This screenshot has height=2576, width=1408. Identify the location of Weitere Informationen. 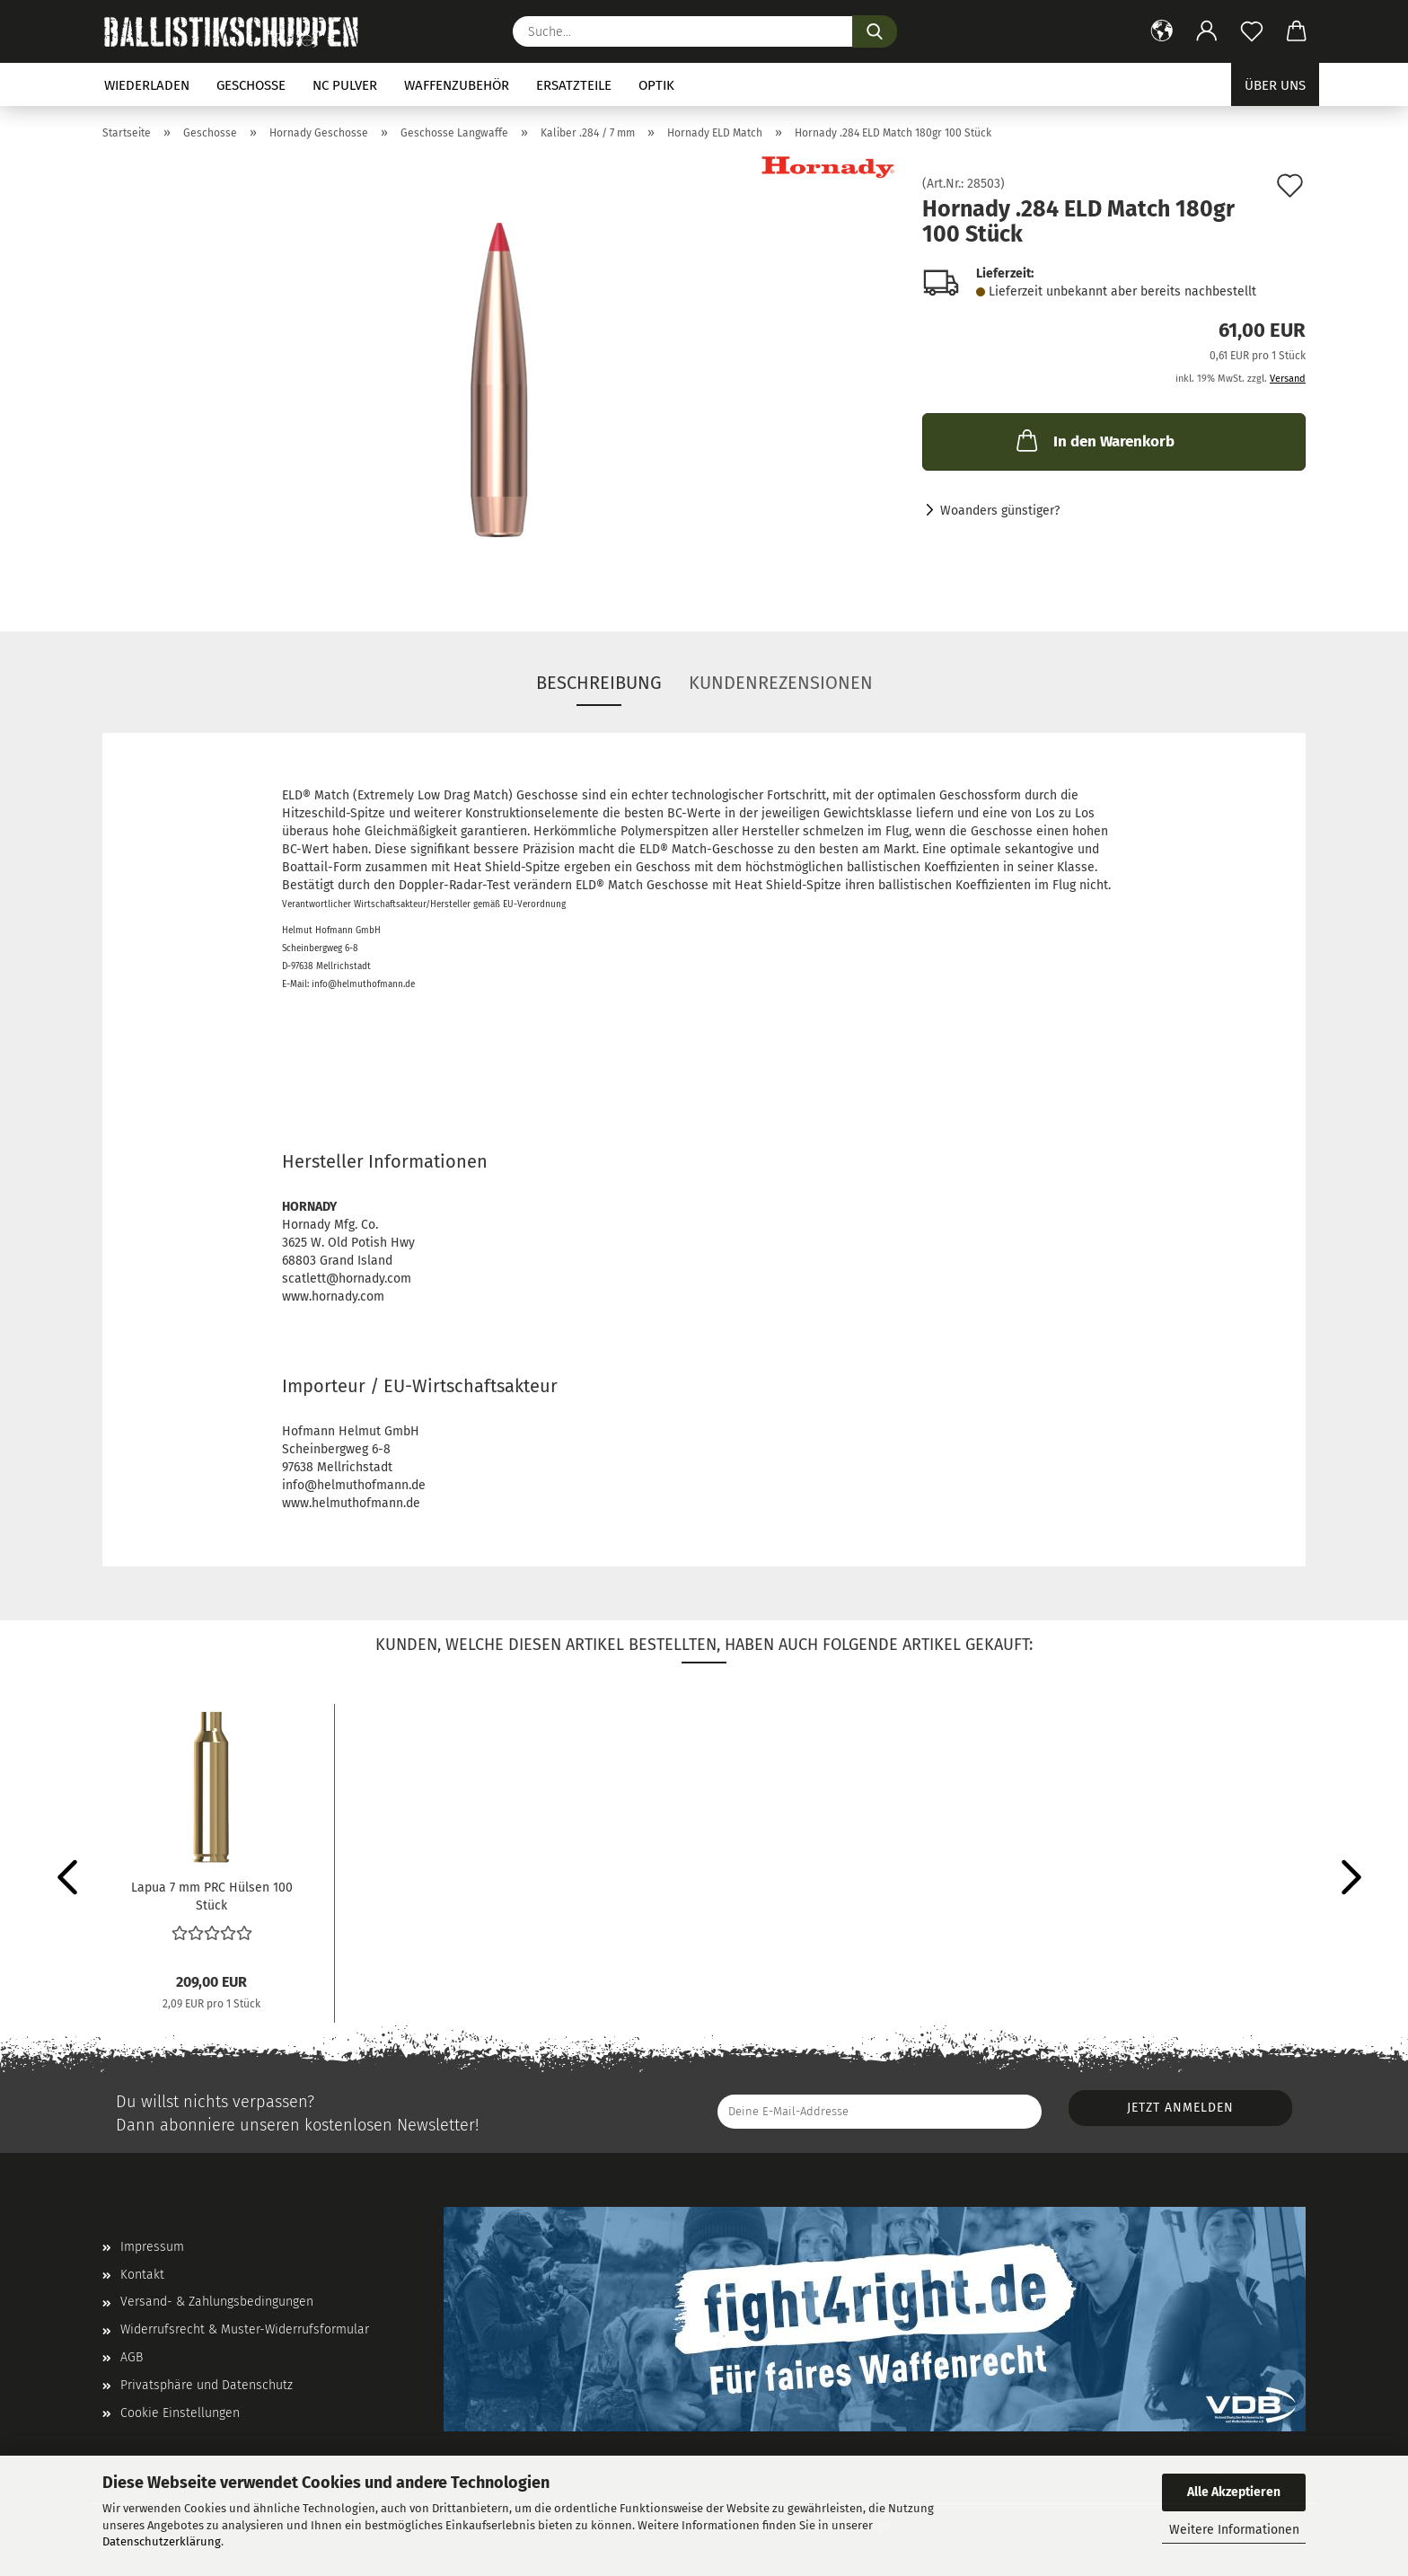
(1234, 2529).